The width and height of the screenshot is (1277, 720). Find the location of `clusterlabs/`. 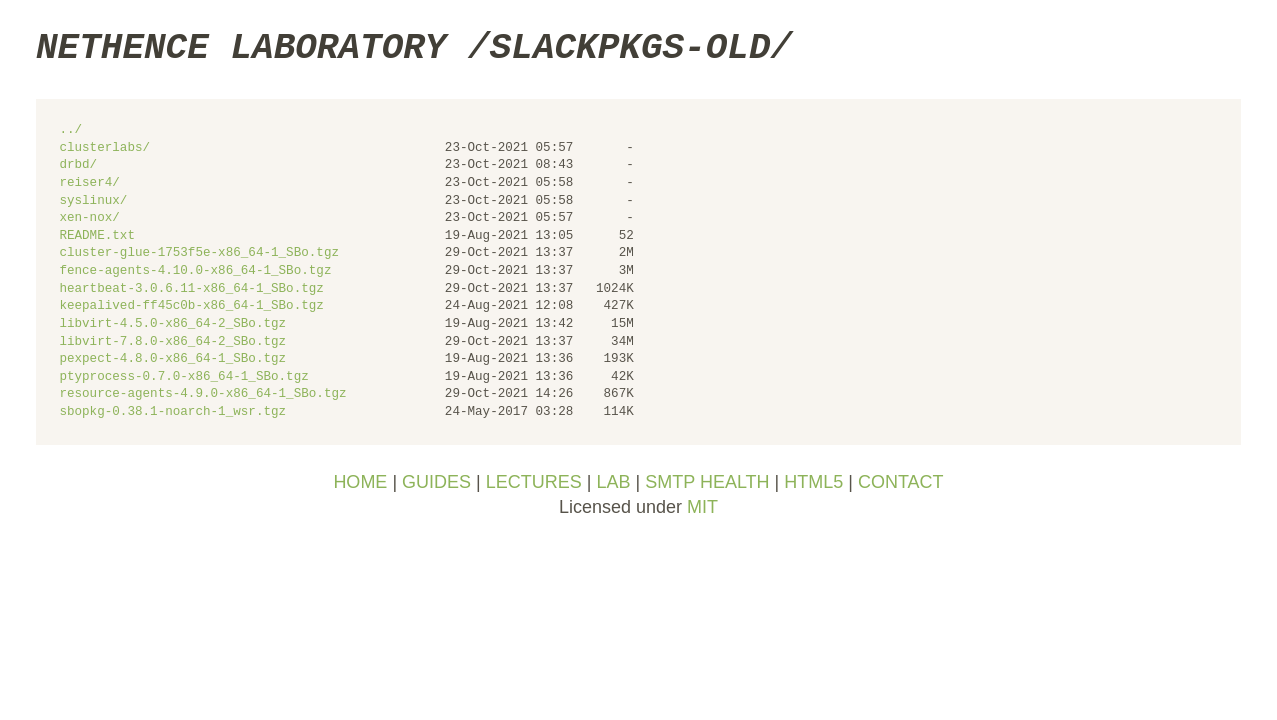

clusterlabs/ is located at coordinates (104, 148).